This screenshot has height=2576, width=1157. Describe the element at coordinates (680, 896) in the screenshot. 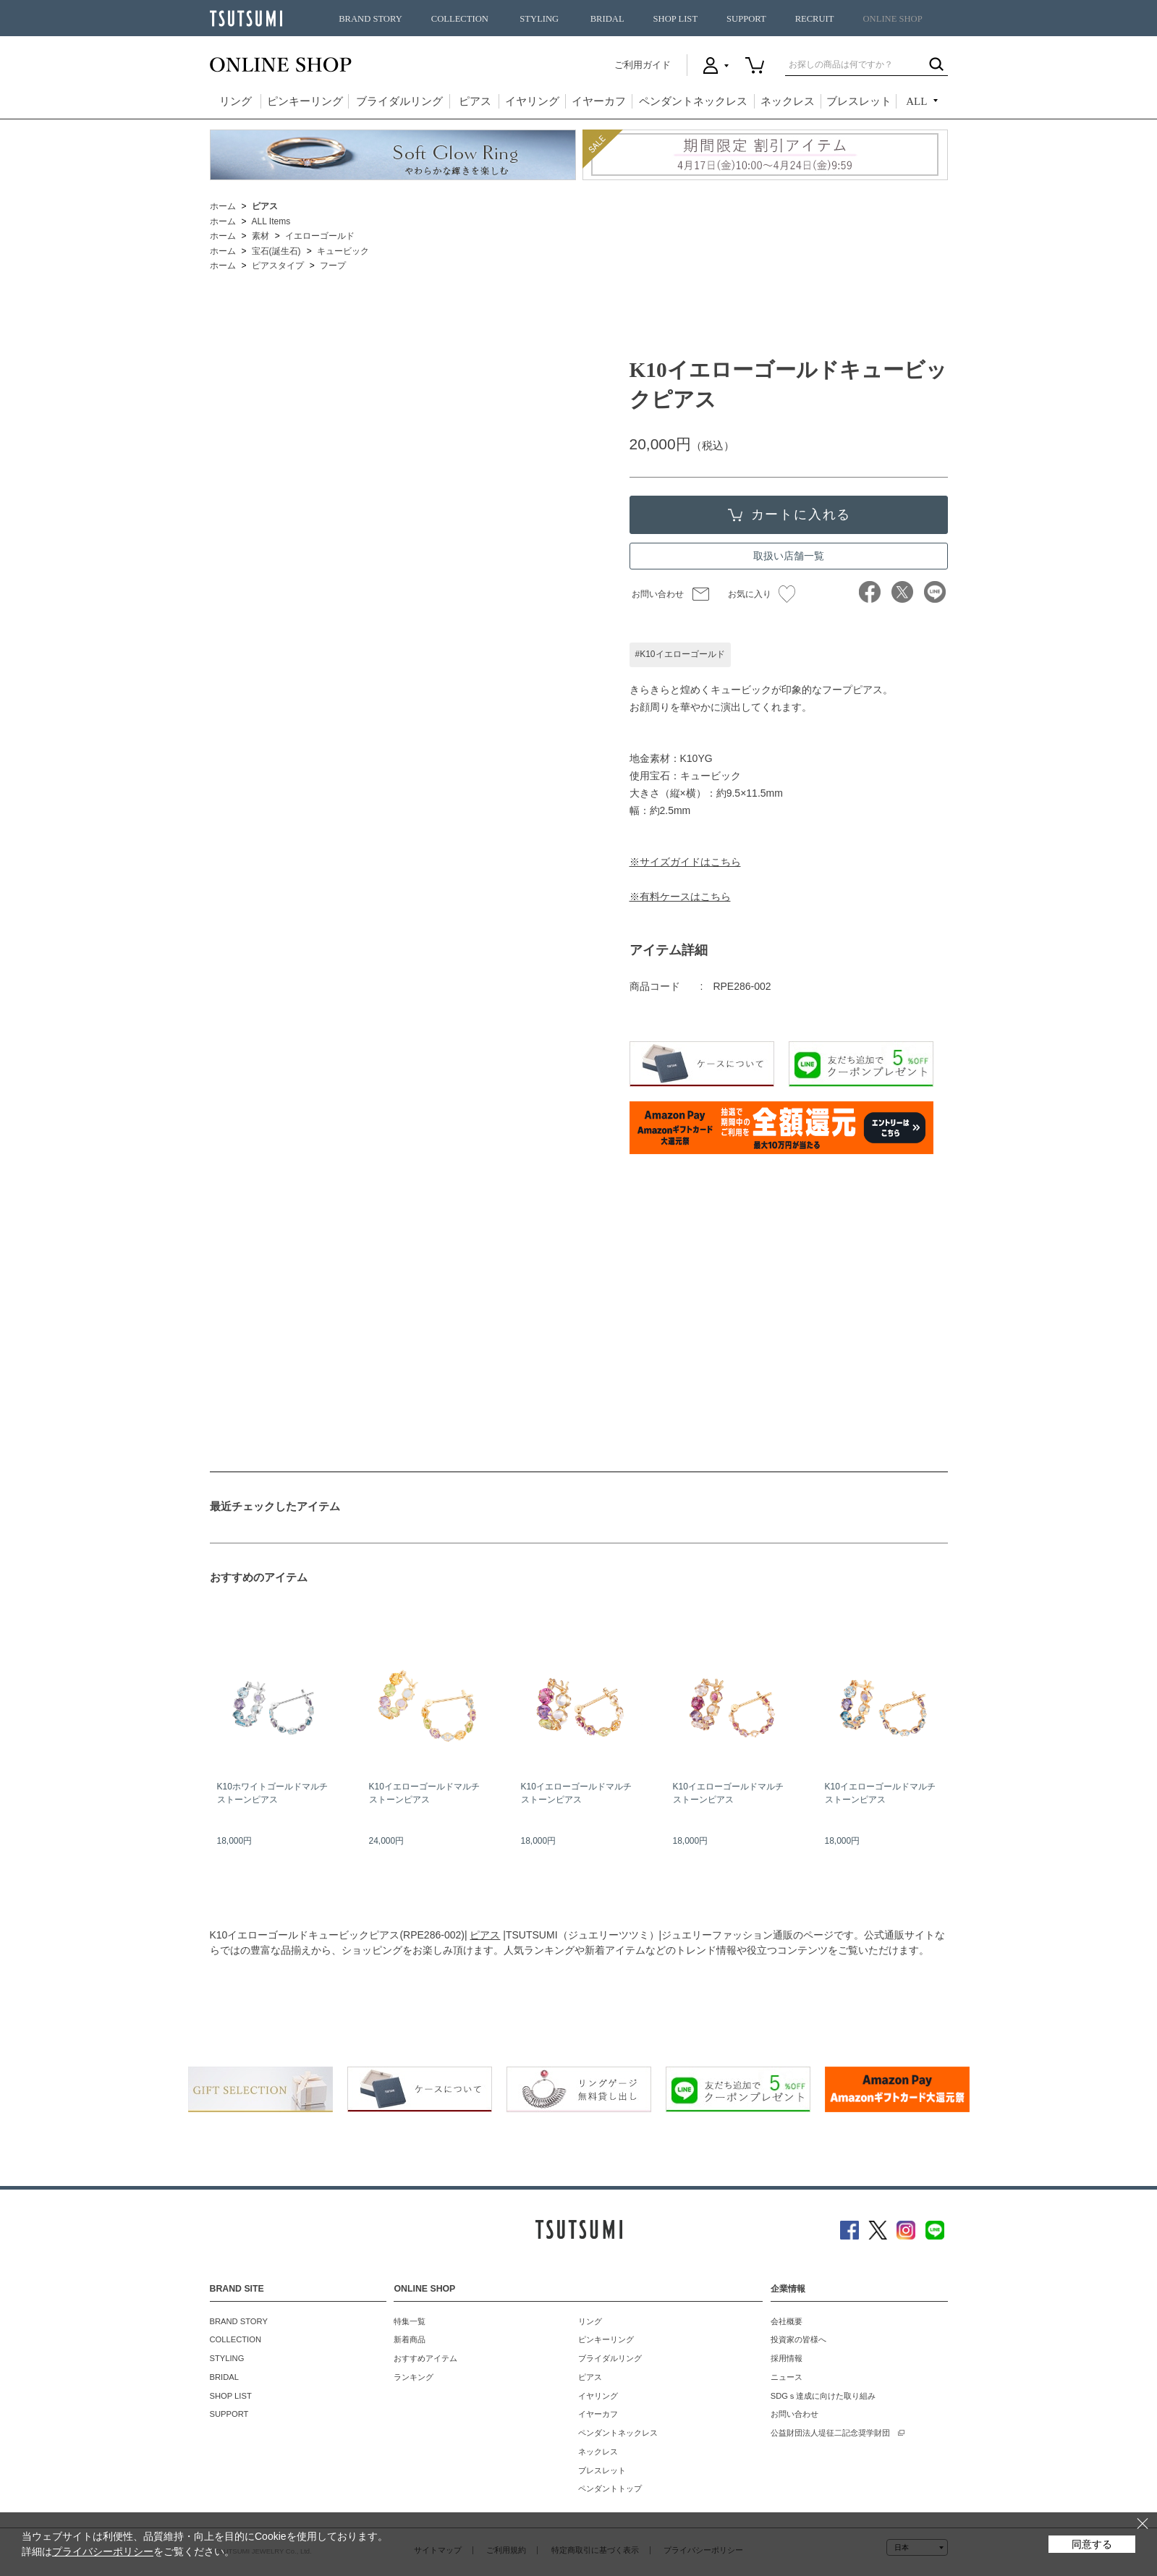

I see `※有料ケースはこちら` at that location.